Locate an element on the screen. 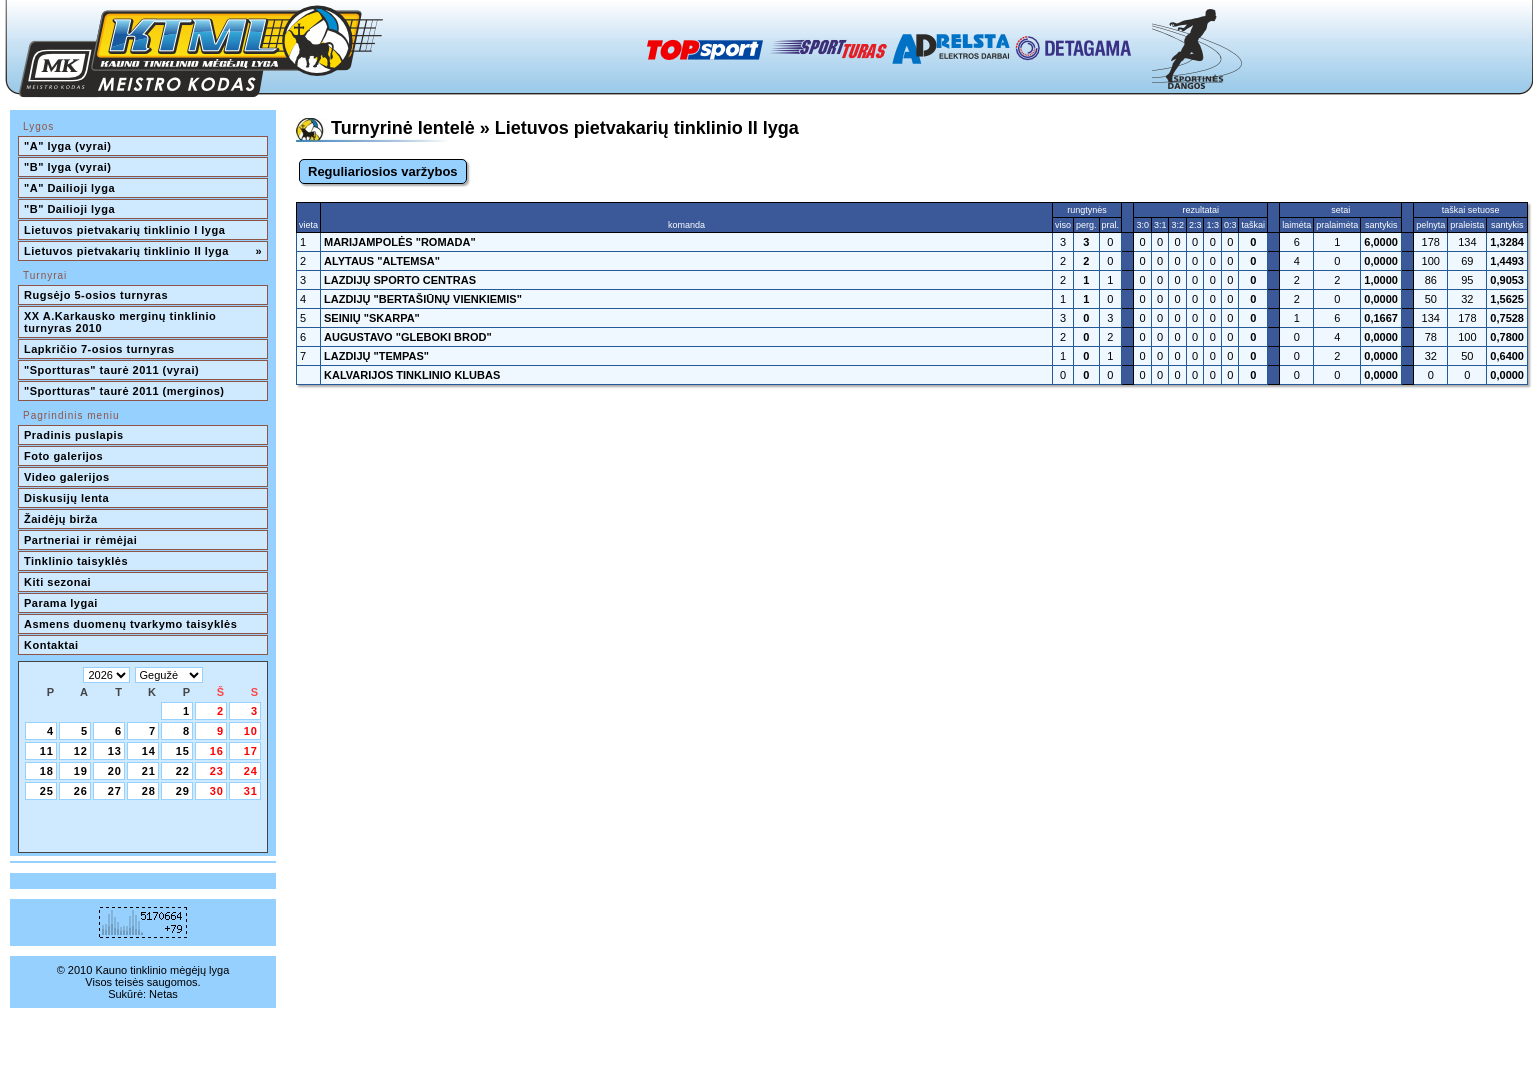 The height and width of the screenshot is (1068, 1538). Partneriai ir rėmėjai is located at coordinates (80, 540).